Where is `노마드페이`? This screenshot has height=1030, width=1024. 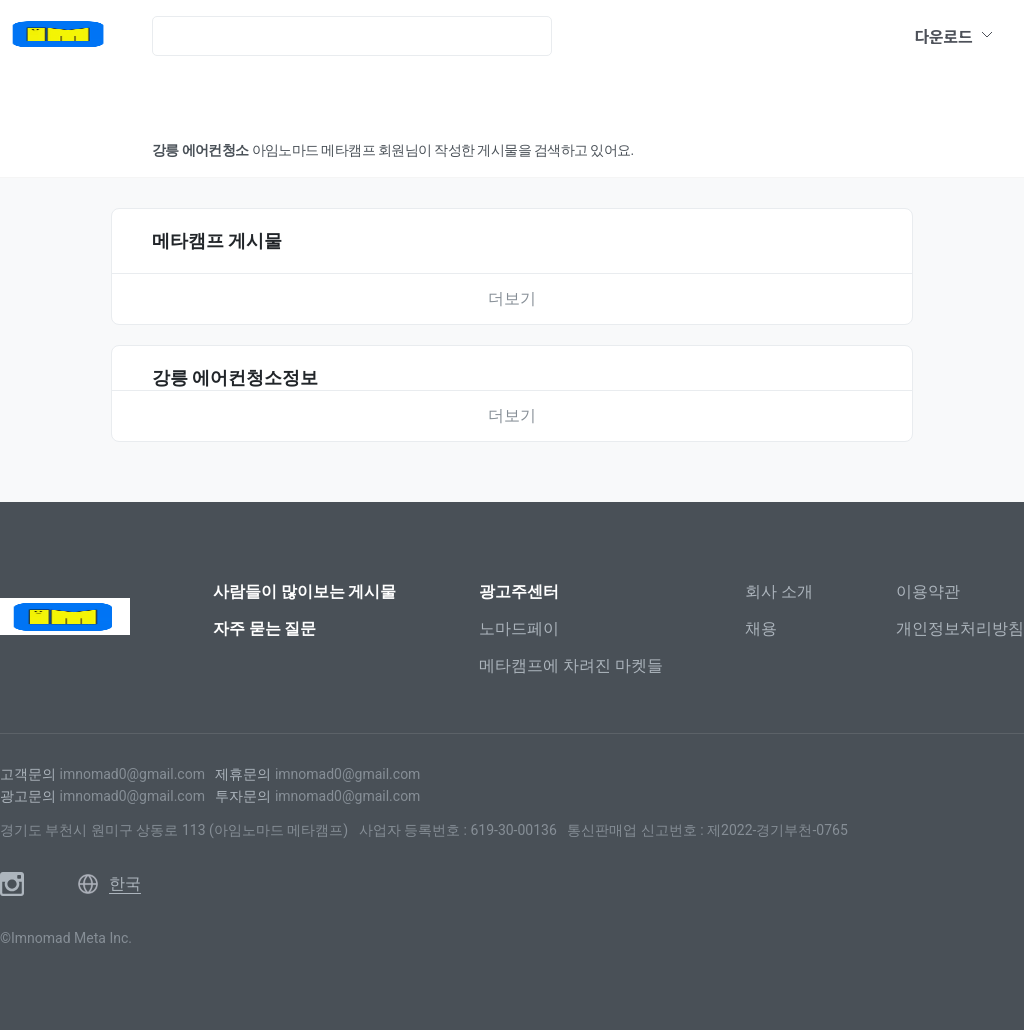 노마드페이 is located at coordinates (519, 628).